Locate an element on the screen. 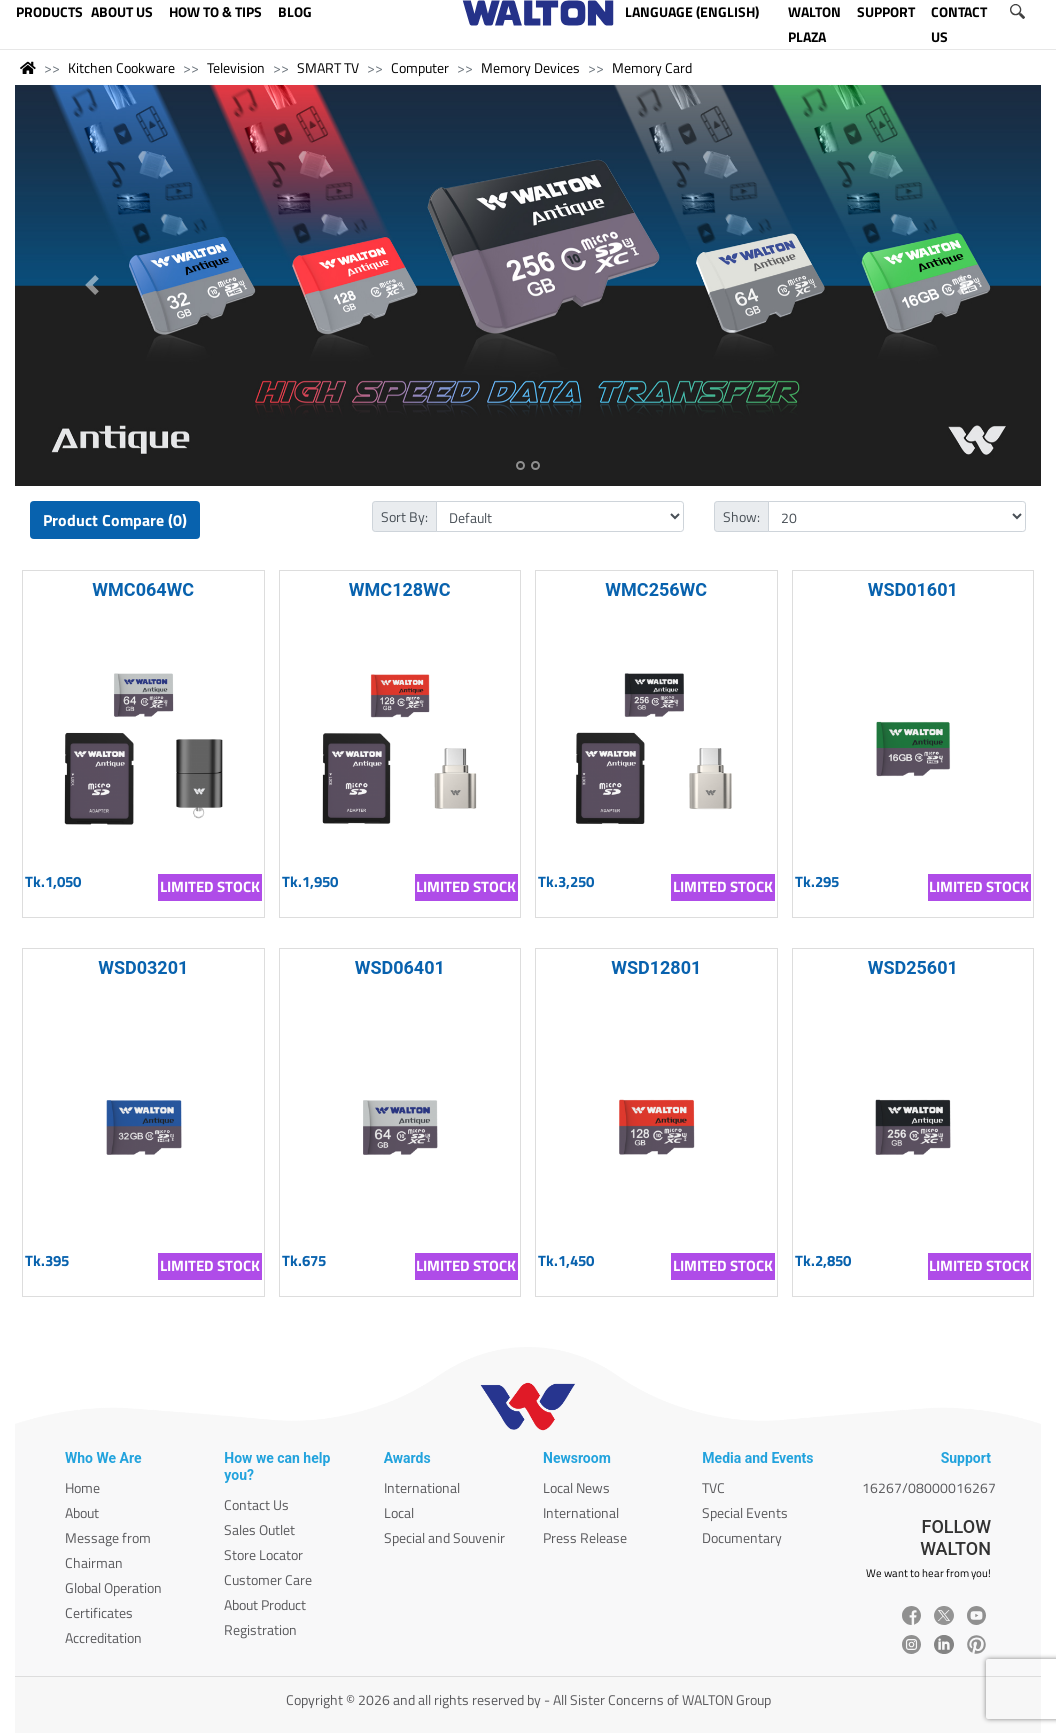 The width and height of the screenshot is (1056, 1733). Memory Card is located at coordinates (652, 67).